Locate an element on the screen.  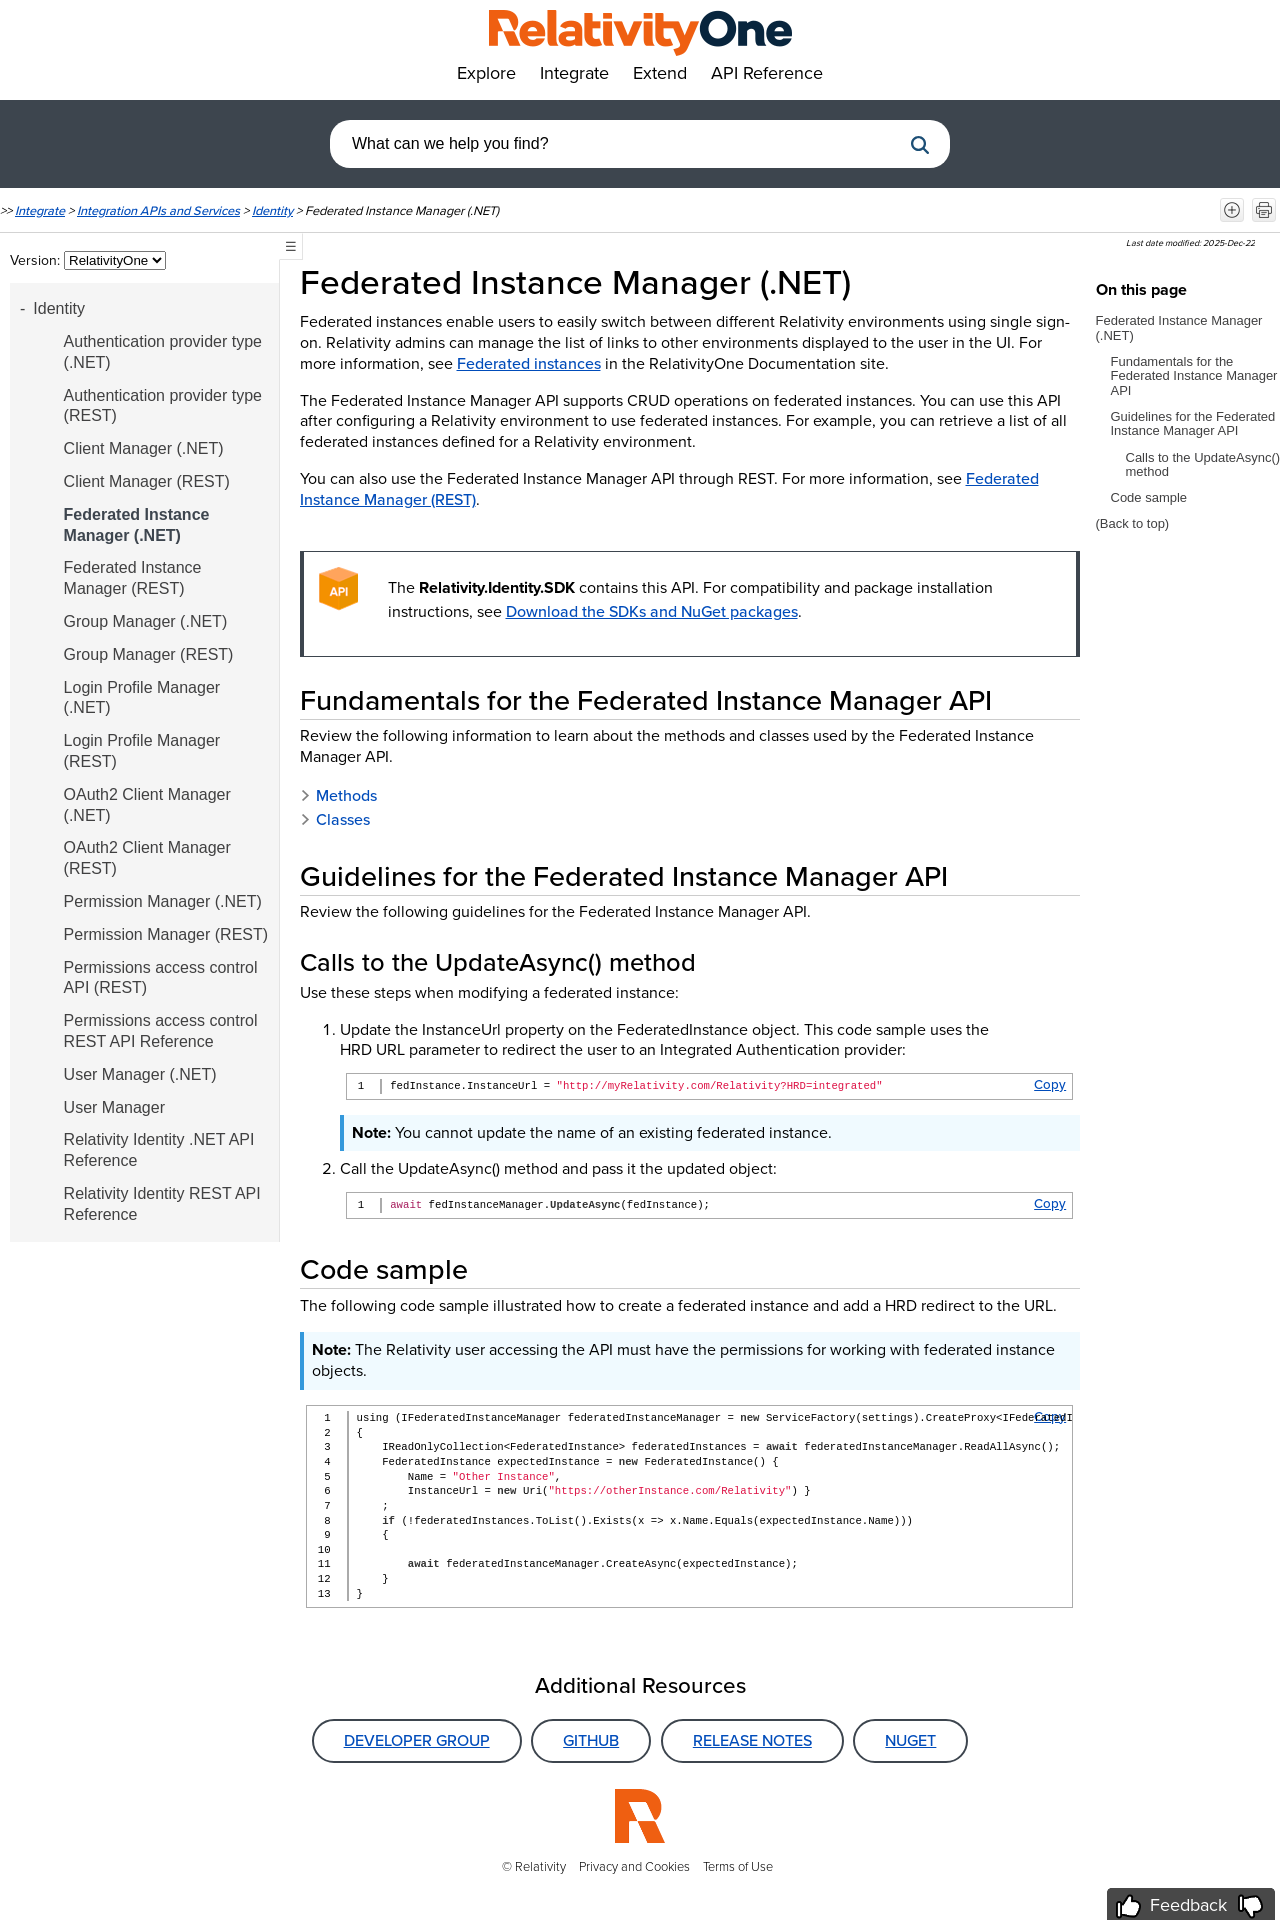
Login Profile Manager (.NET) is located at coordinates (142, 698).